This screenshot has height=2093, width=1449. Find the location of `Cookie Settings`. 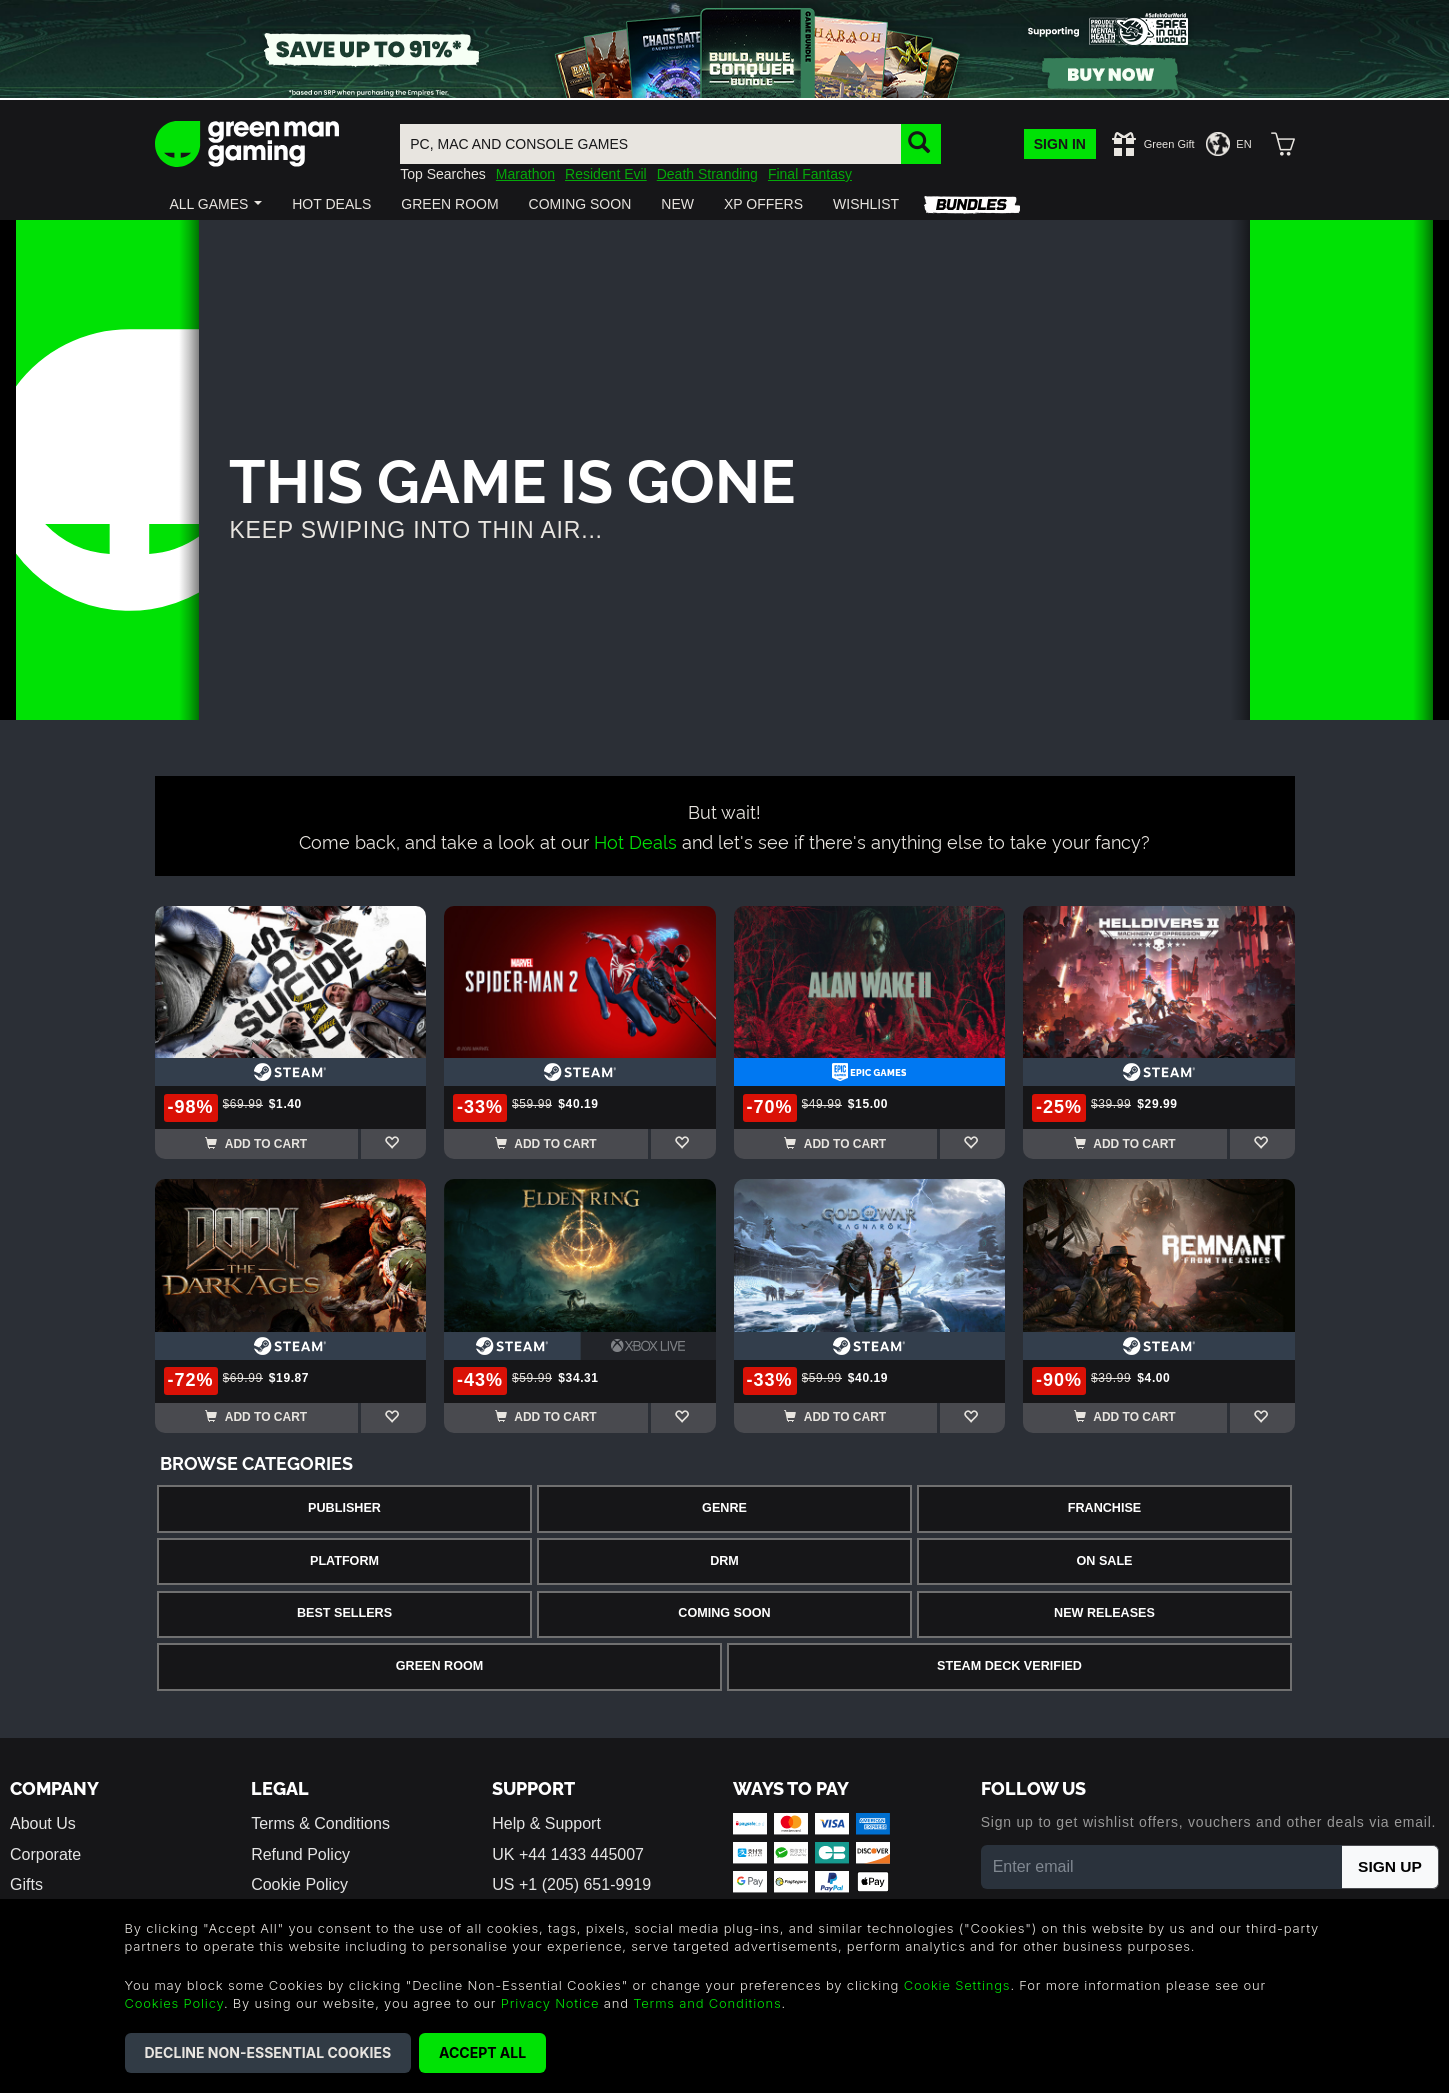

Cookie Settings is located at coordinates (957, 1985).